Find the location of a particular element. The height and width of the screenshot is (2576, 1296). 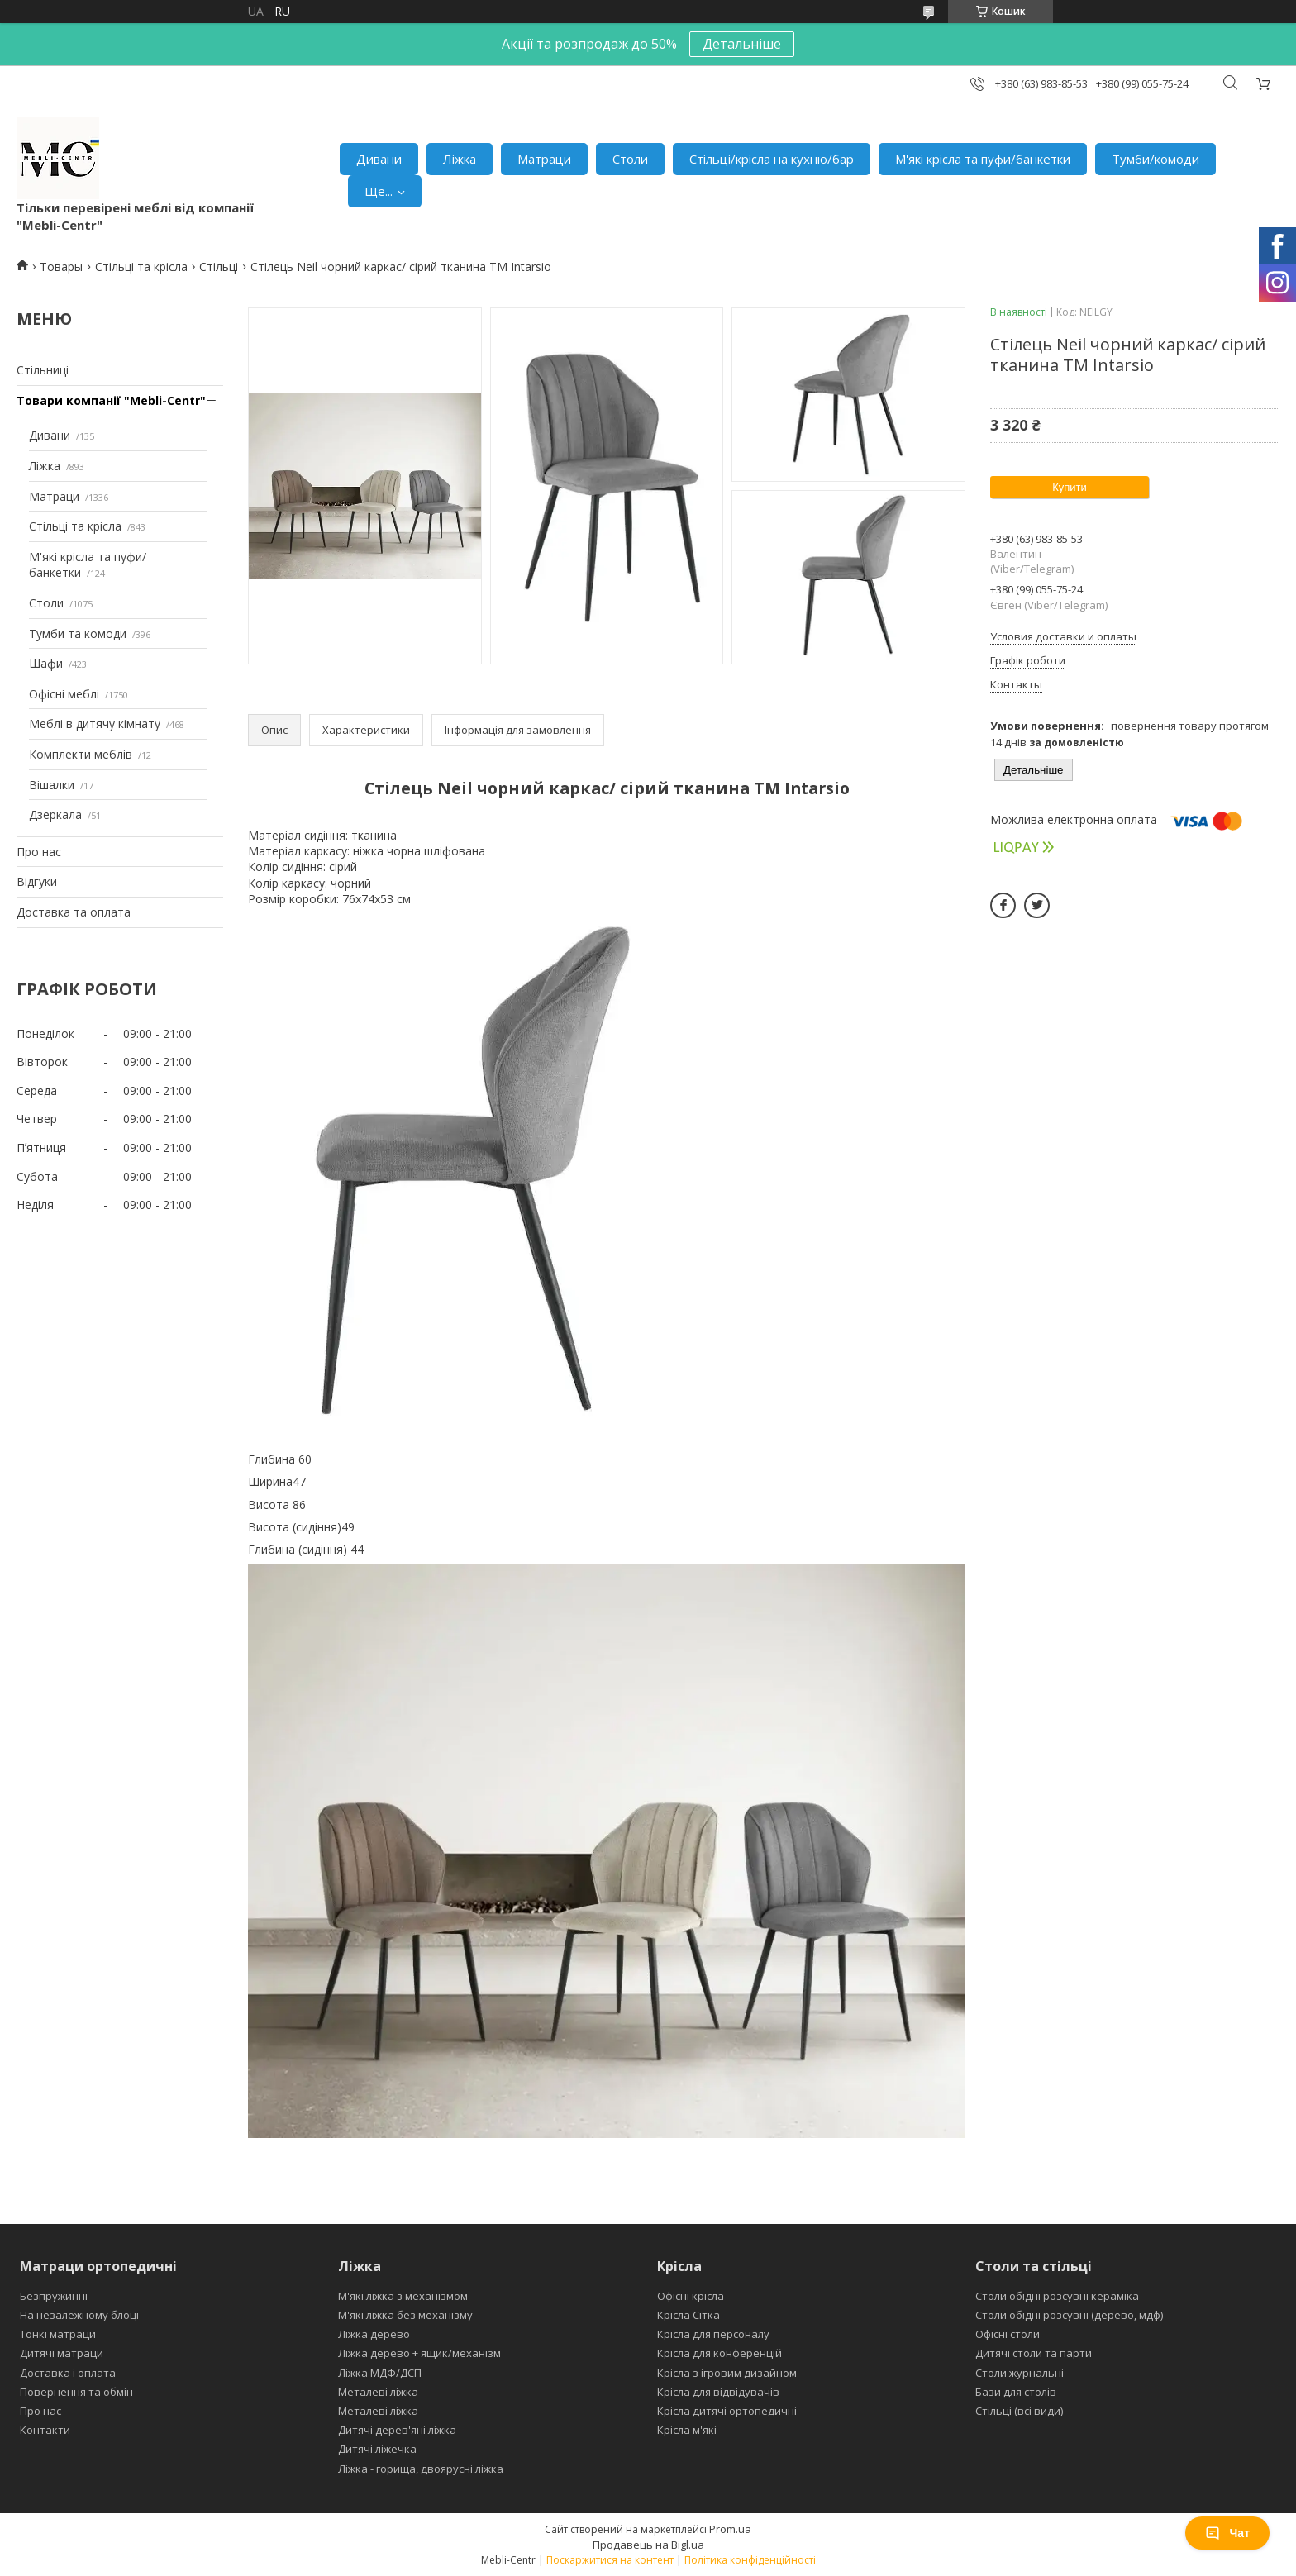

Ліжка дерево is located at coordinates (374, 2333).